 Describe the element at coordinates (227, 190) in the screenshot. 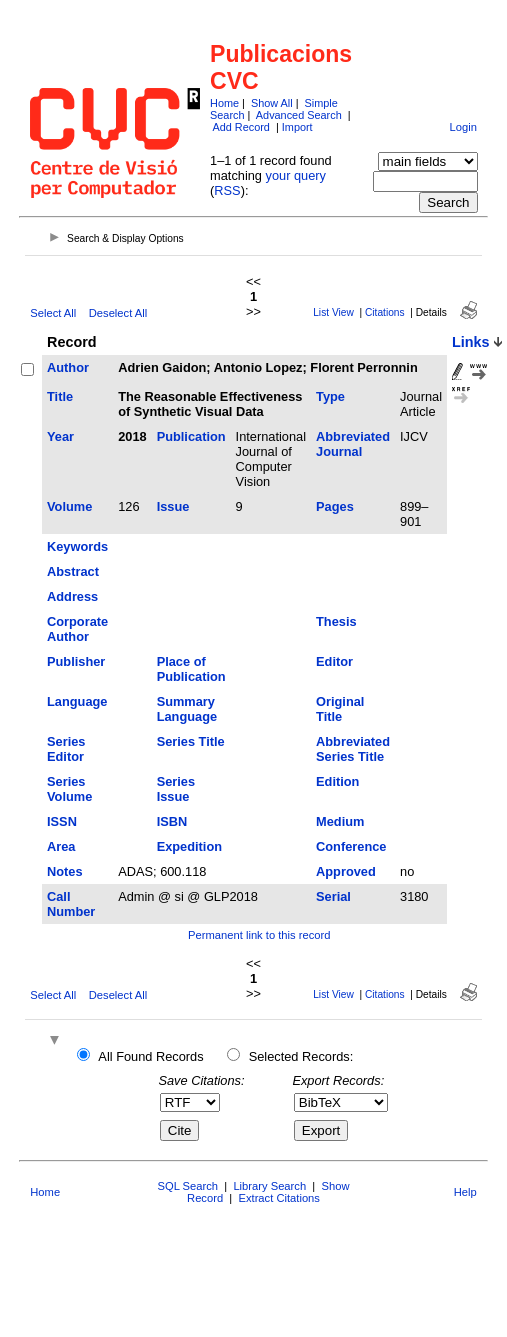

I see `RSS` at that location.